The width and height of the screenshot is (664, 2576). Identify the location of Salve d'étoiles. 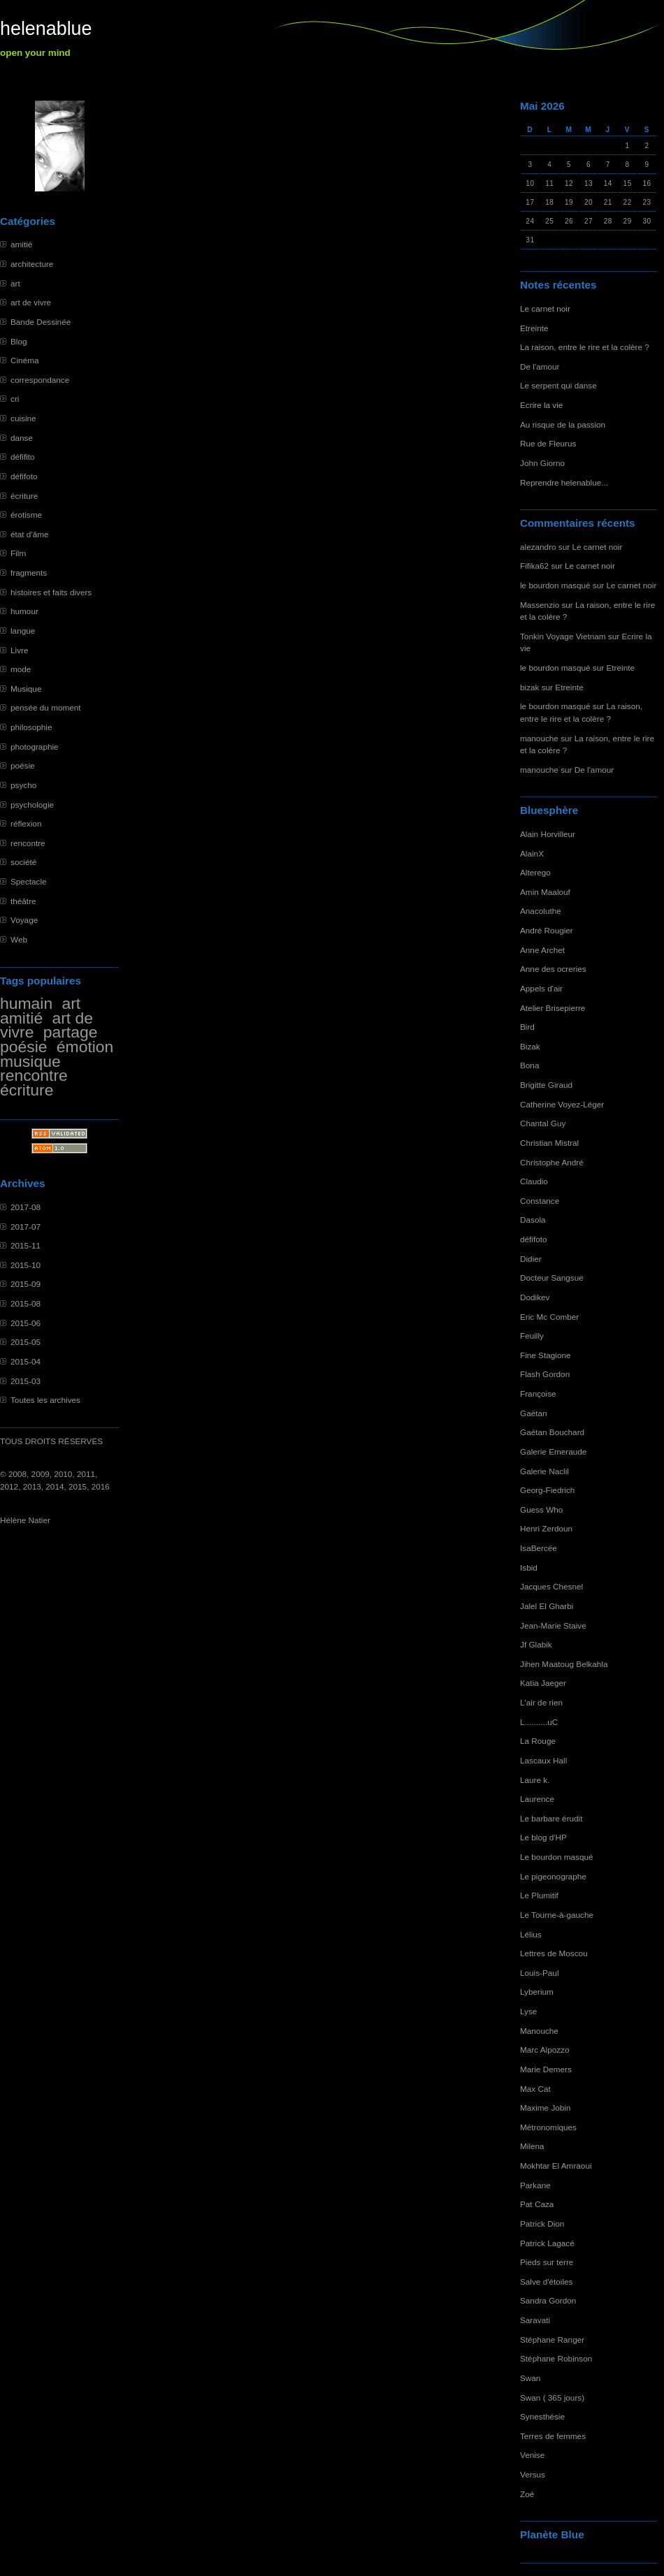
(546, 2281).